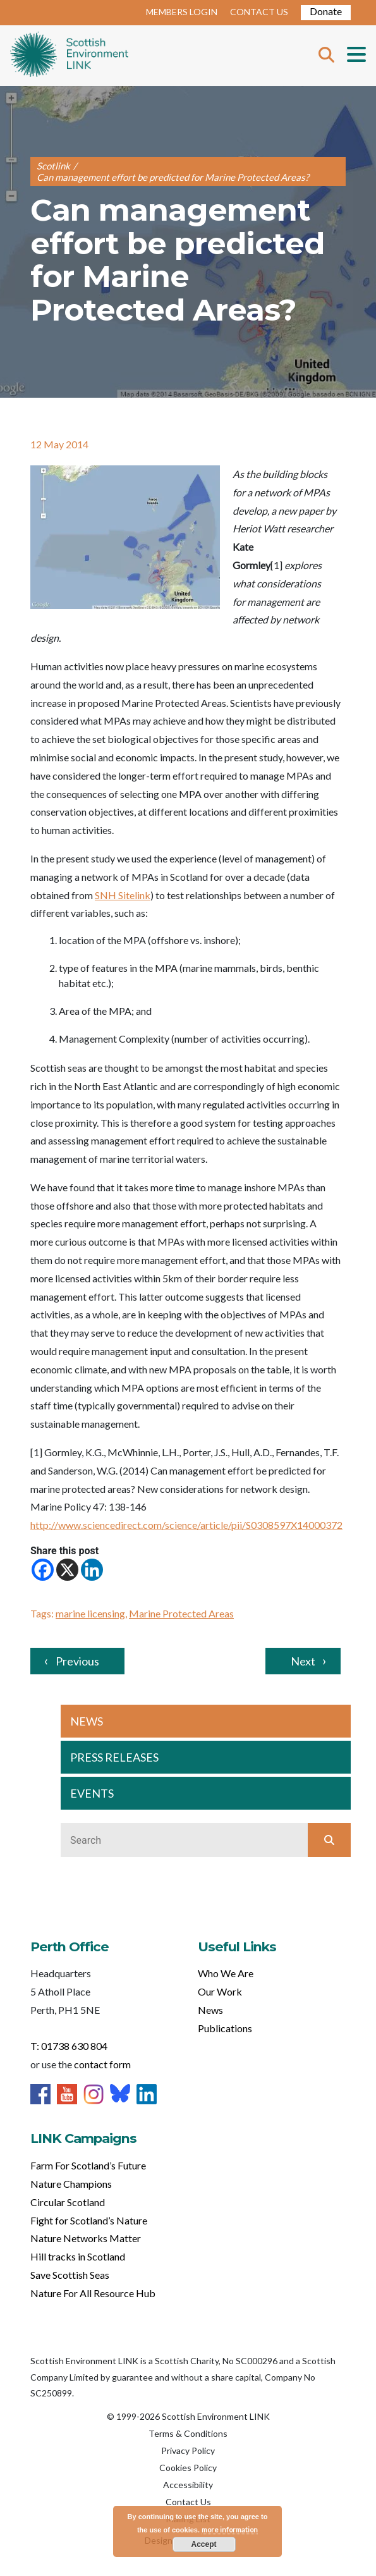 The height and width of the screenshot is (2576, 376). Describe the element at coordinates (225, 2028) in the screenshot. I see `Publications` at that location.